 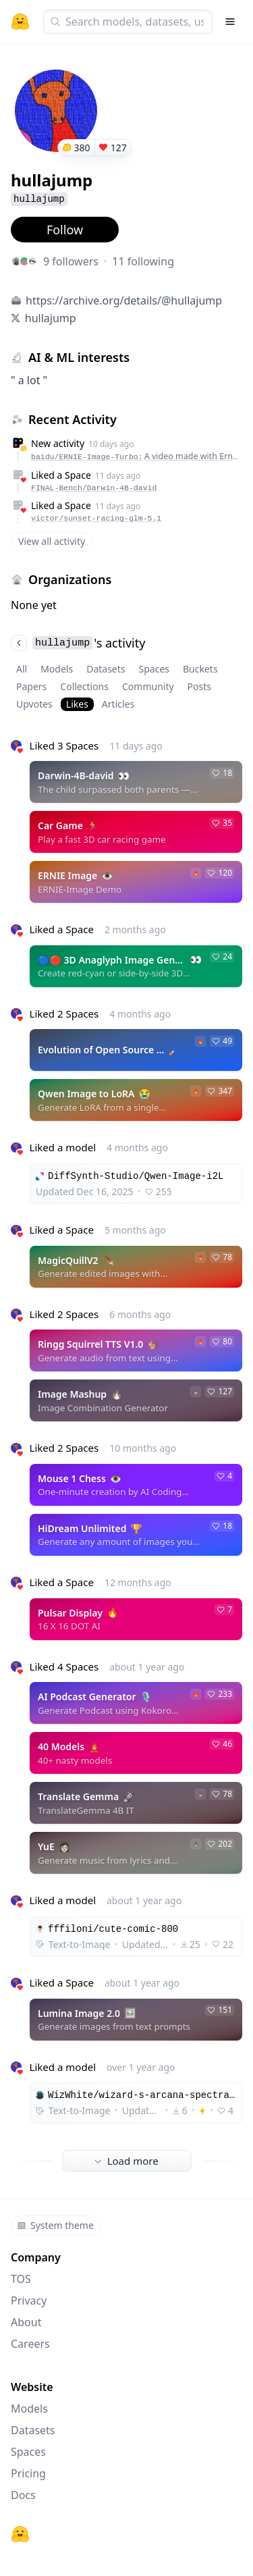 I want to click on 's activity, so click(x=78, y=643).